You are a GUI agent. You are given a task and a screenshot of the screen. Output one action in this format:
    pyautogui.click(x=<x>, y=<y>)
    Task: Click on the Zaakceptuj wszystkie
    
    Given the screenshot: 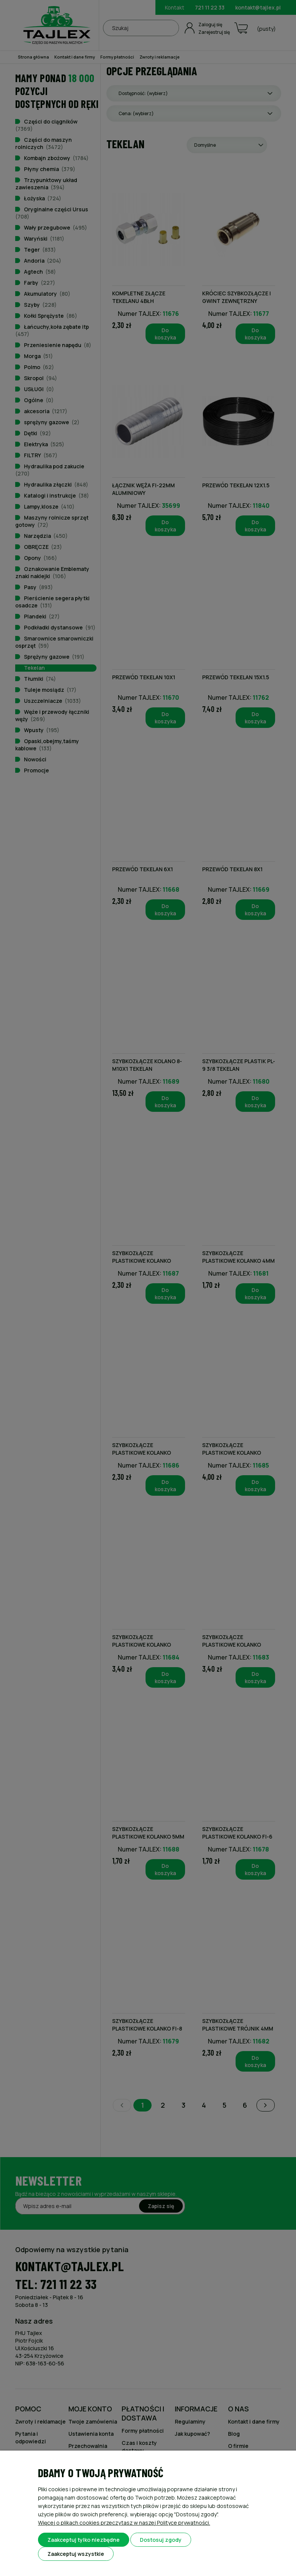 What is the action you would take?
    pyautogui.click(x=75, y=2553)
    